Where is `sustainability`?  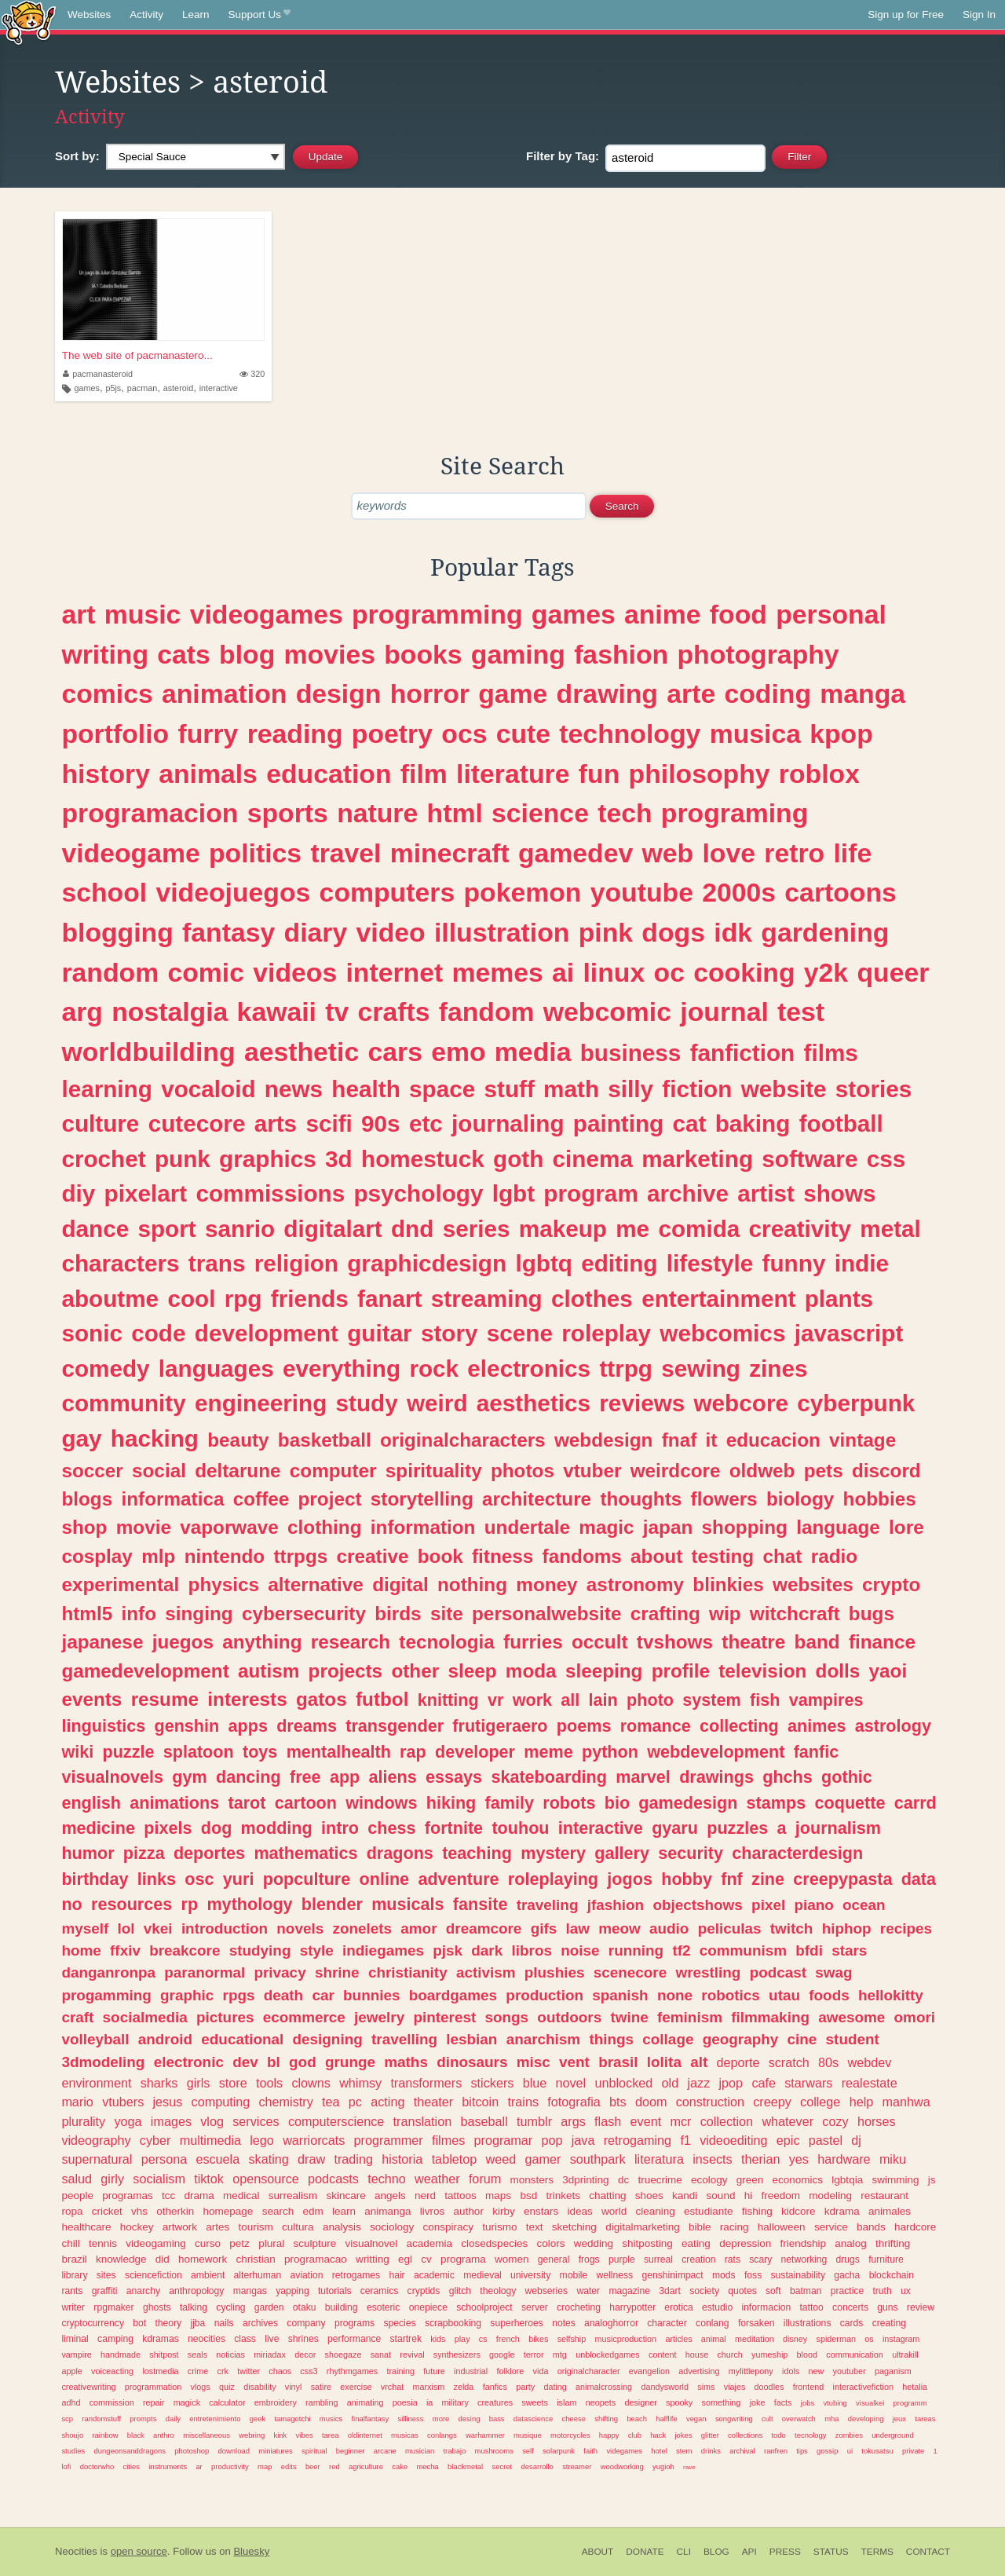 sustainability is located at coordinates (797, 2275).